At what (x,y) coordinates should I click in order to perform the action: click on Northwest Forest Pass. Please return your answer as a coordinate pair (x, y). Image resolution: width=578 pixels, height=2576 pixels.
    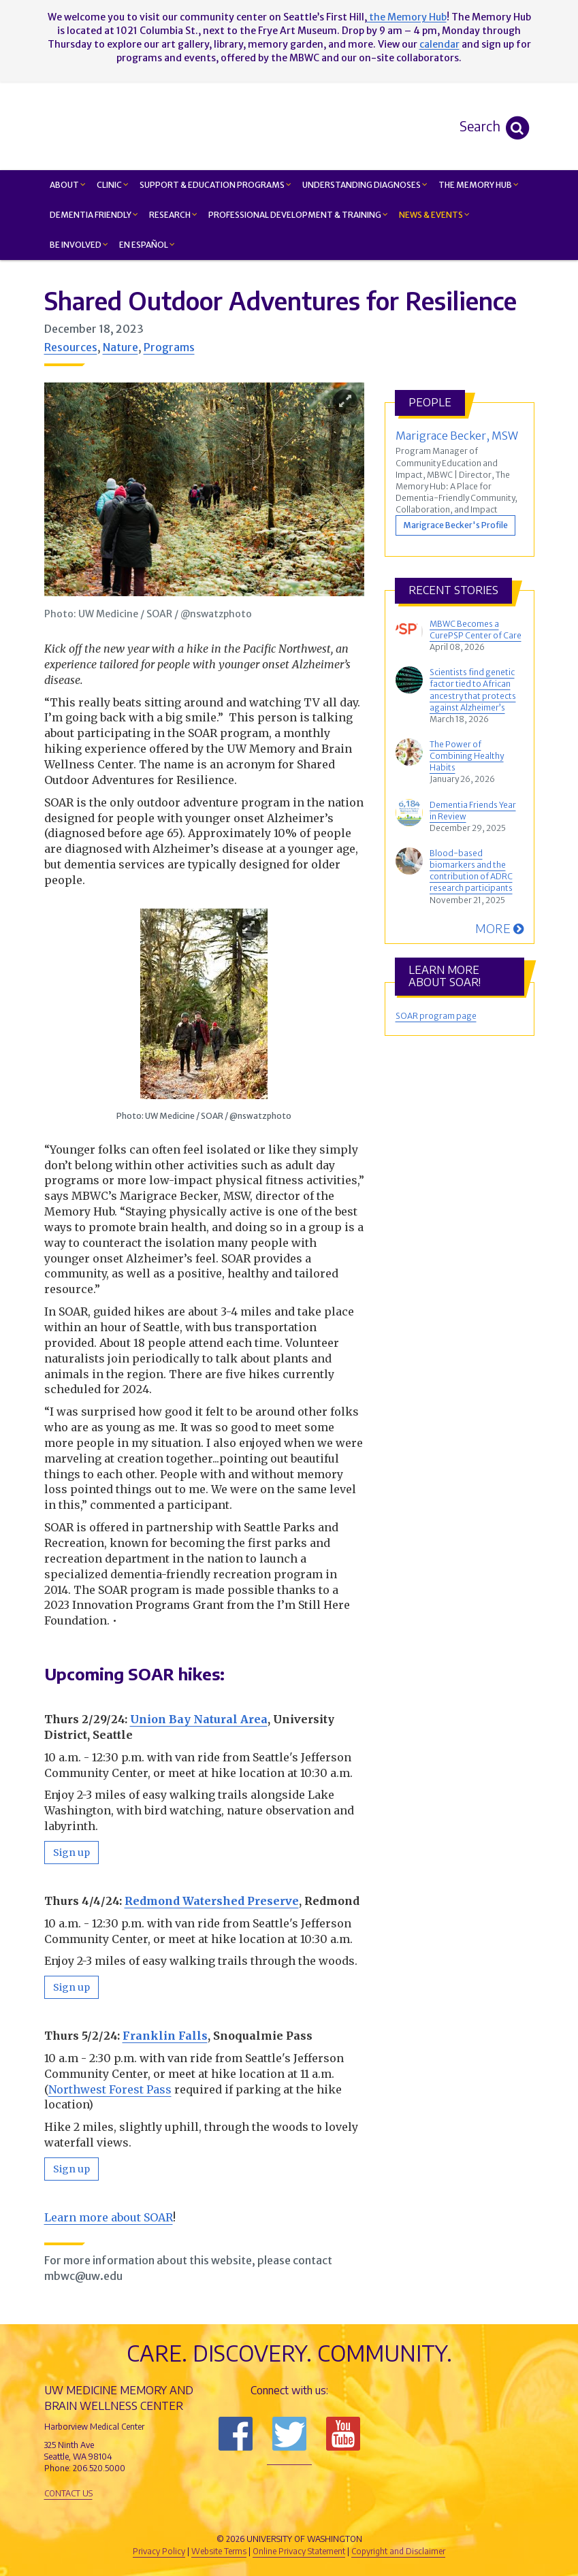
    Looking at the image, I should click on (110, 2089).